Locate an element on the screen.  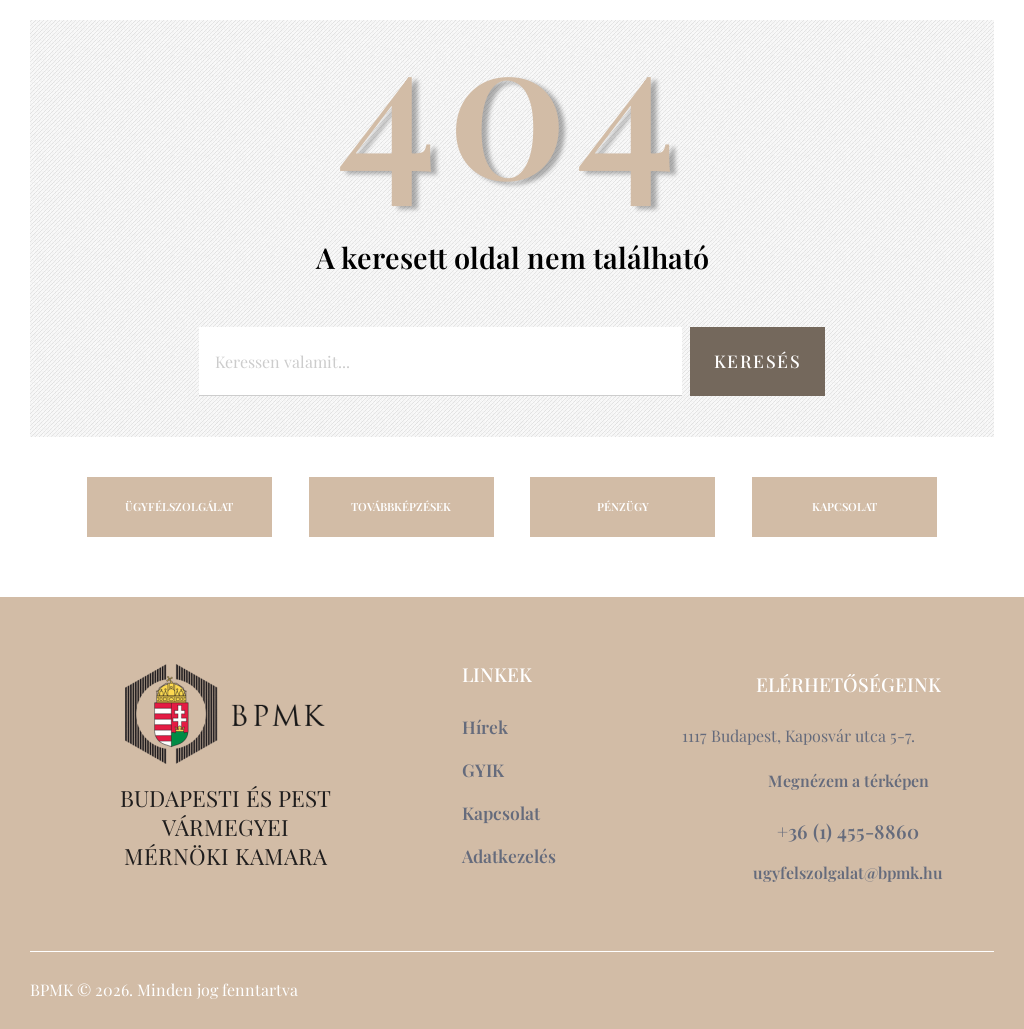
Megnézem a térképen is located at coordinates (848, 780).